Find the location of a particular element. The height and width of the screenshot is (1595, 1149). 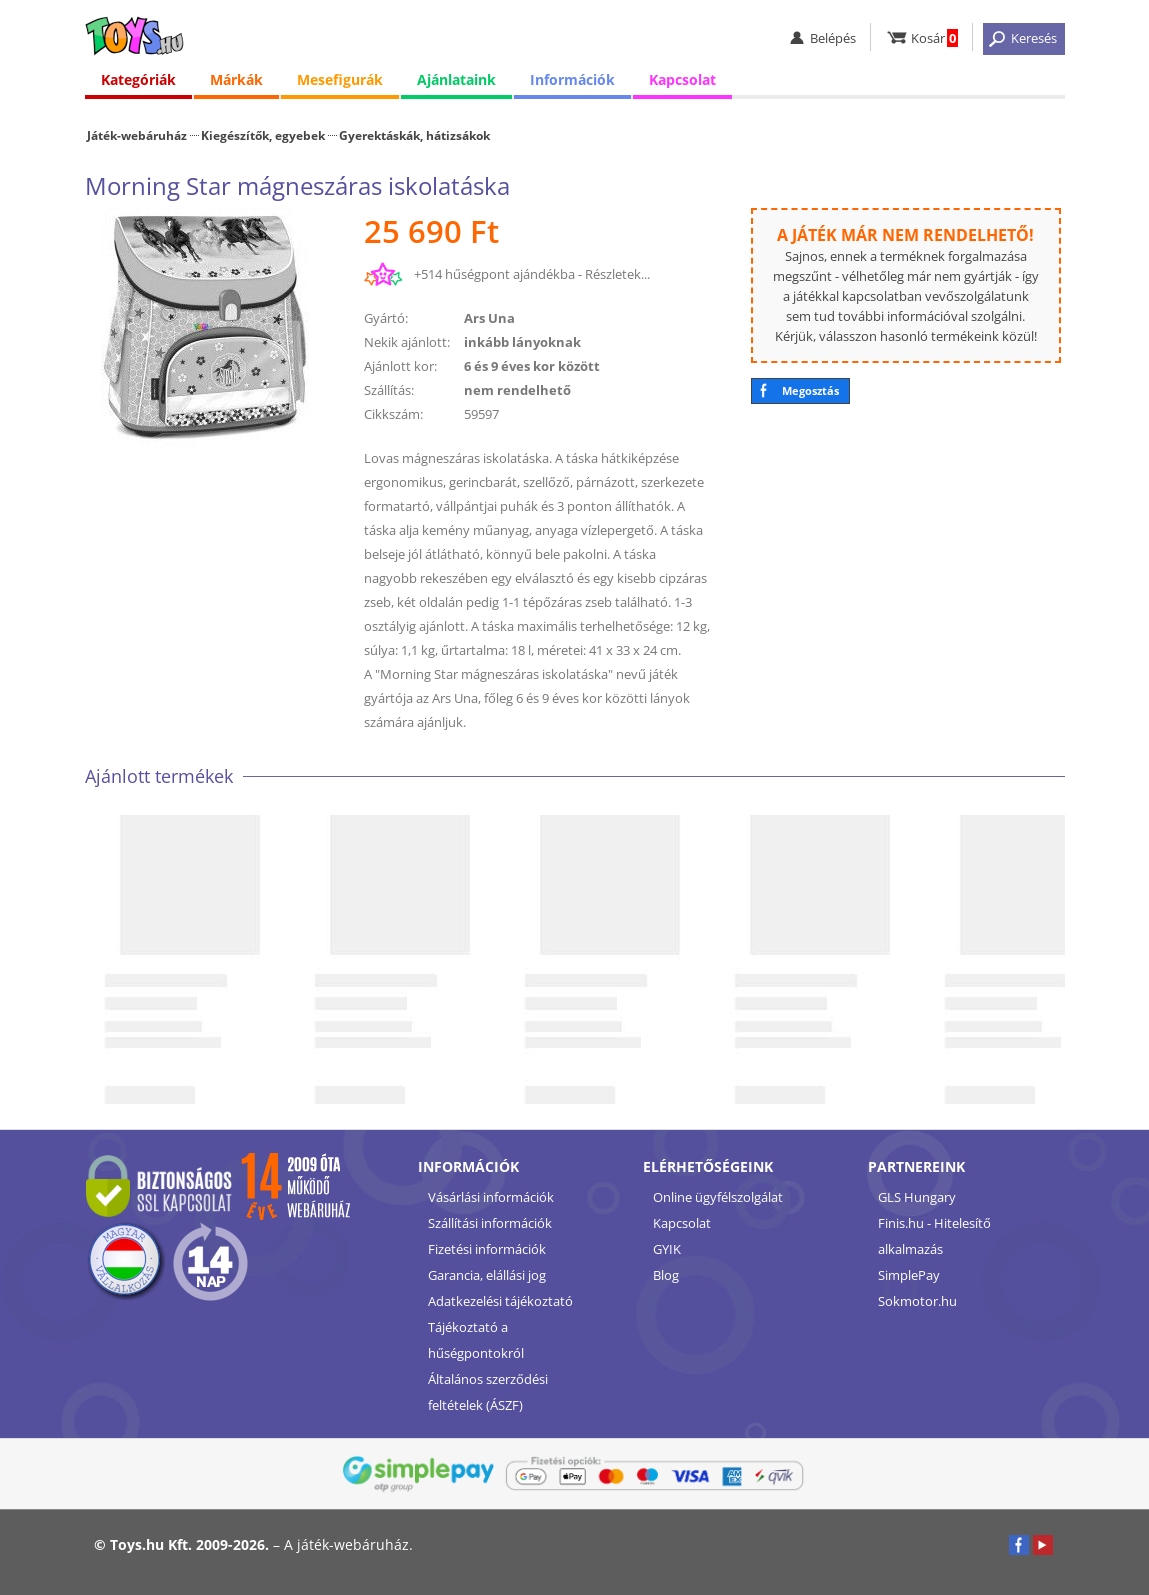

SimplePay is located at coordinates (909, 1275).